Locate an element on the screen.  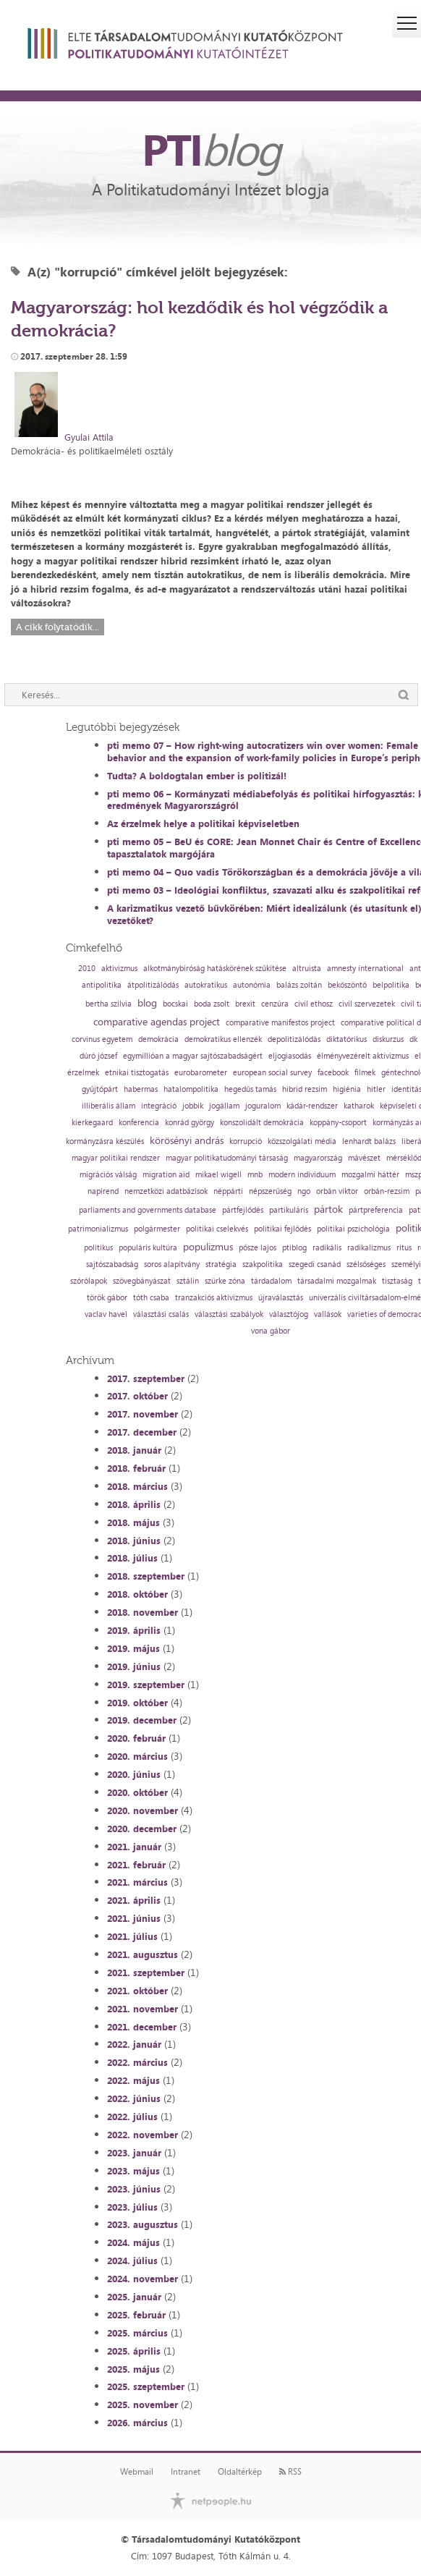
magyarország is located at coordinates (318, 1158).